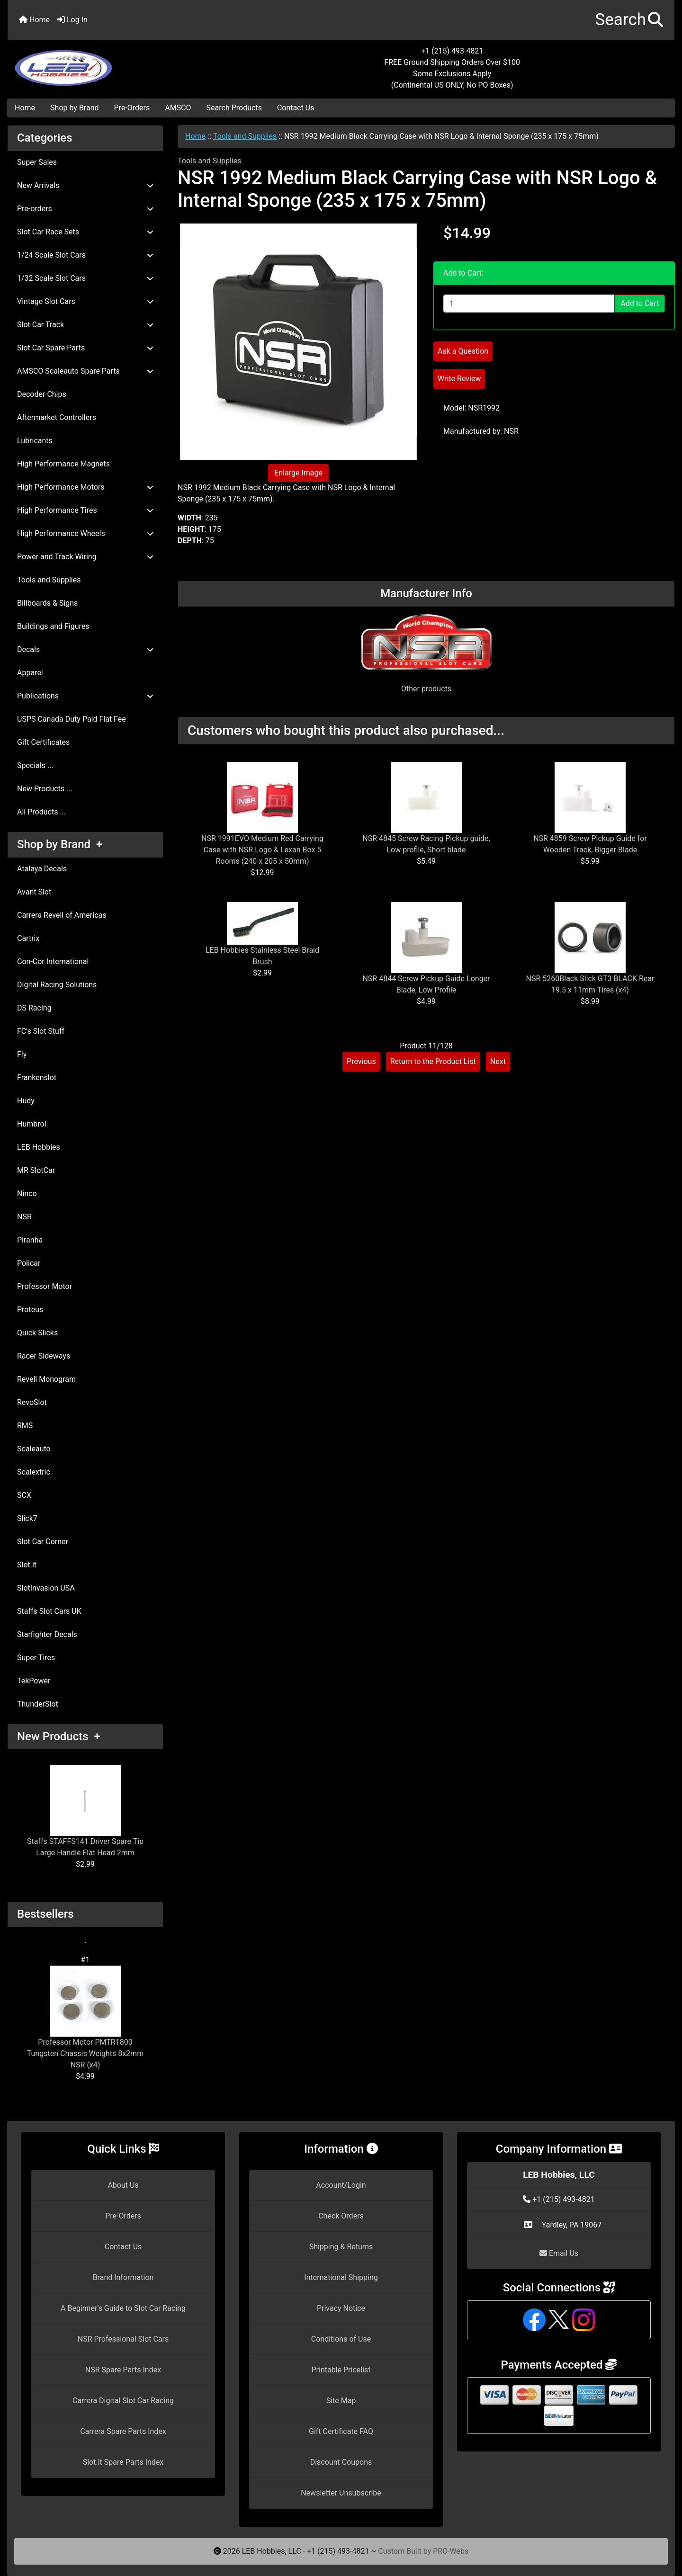 The image size is (682, 2576). Describe the element at coordinates (85, 371) in the screenshot. I see `AMSCO Scaleauto Spare Parts` at that location.